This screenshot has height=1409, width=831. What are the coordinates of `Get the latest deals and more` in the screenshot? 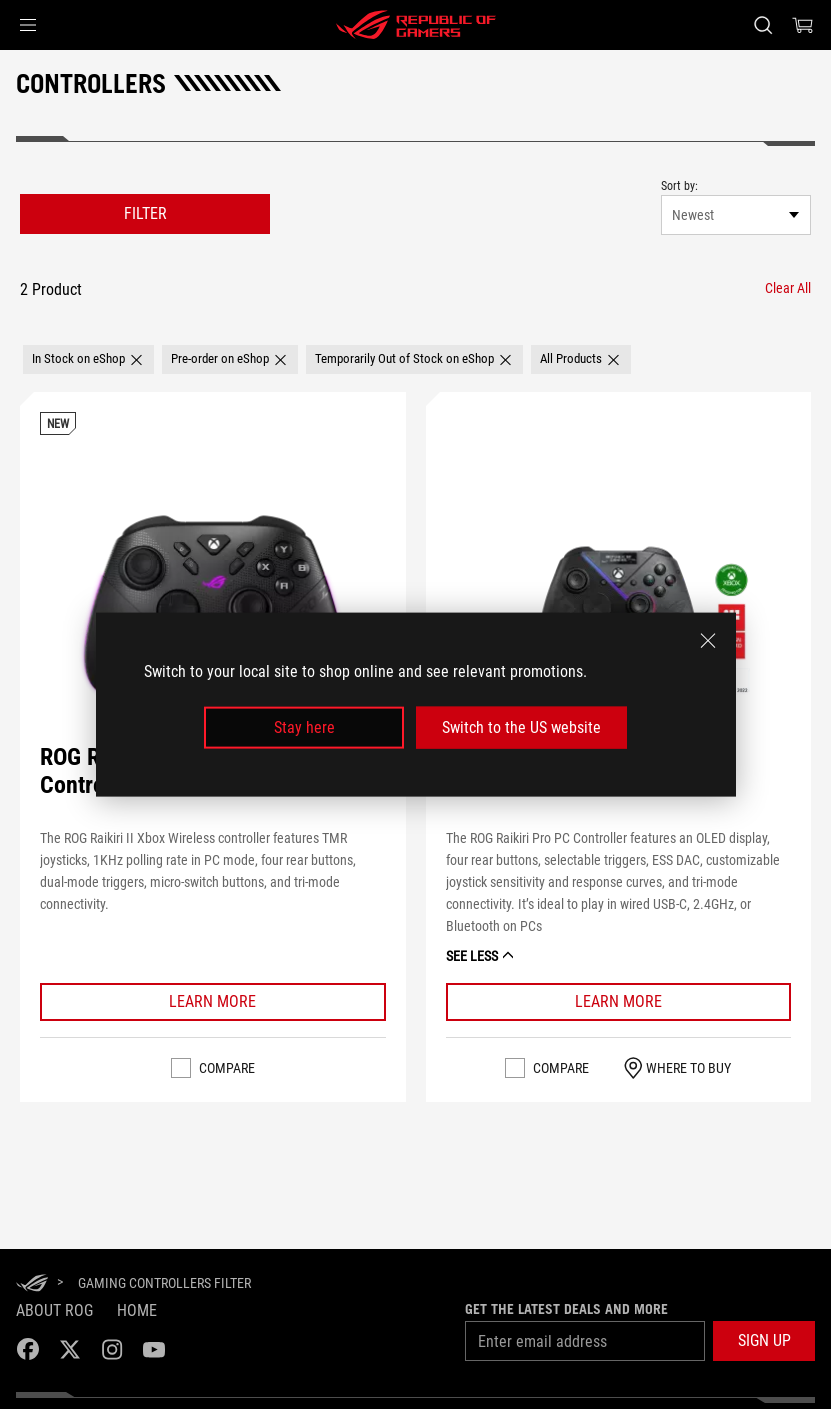 It's located at (566, 1309).